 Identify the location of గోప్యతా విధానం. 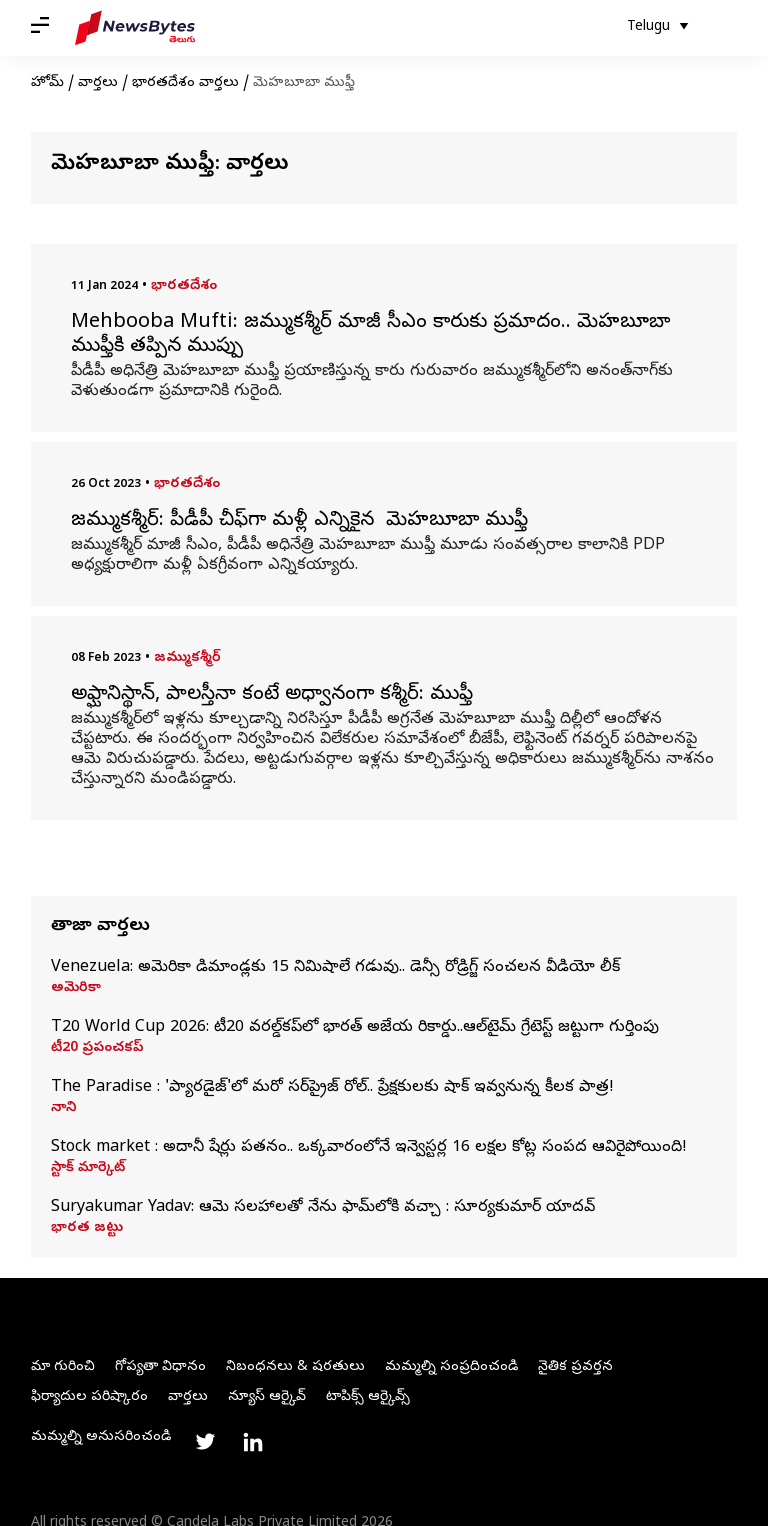
(160, 1367).